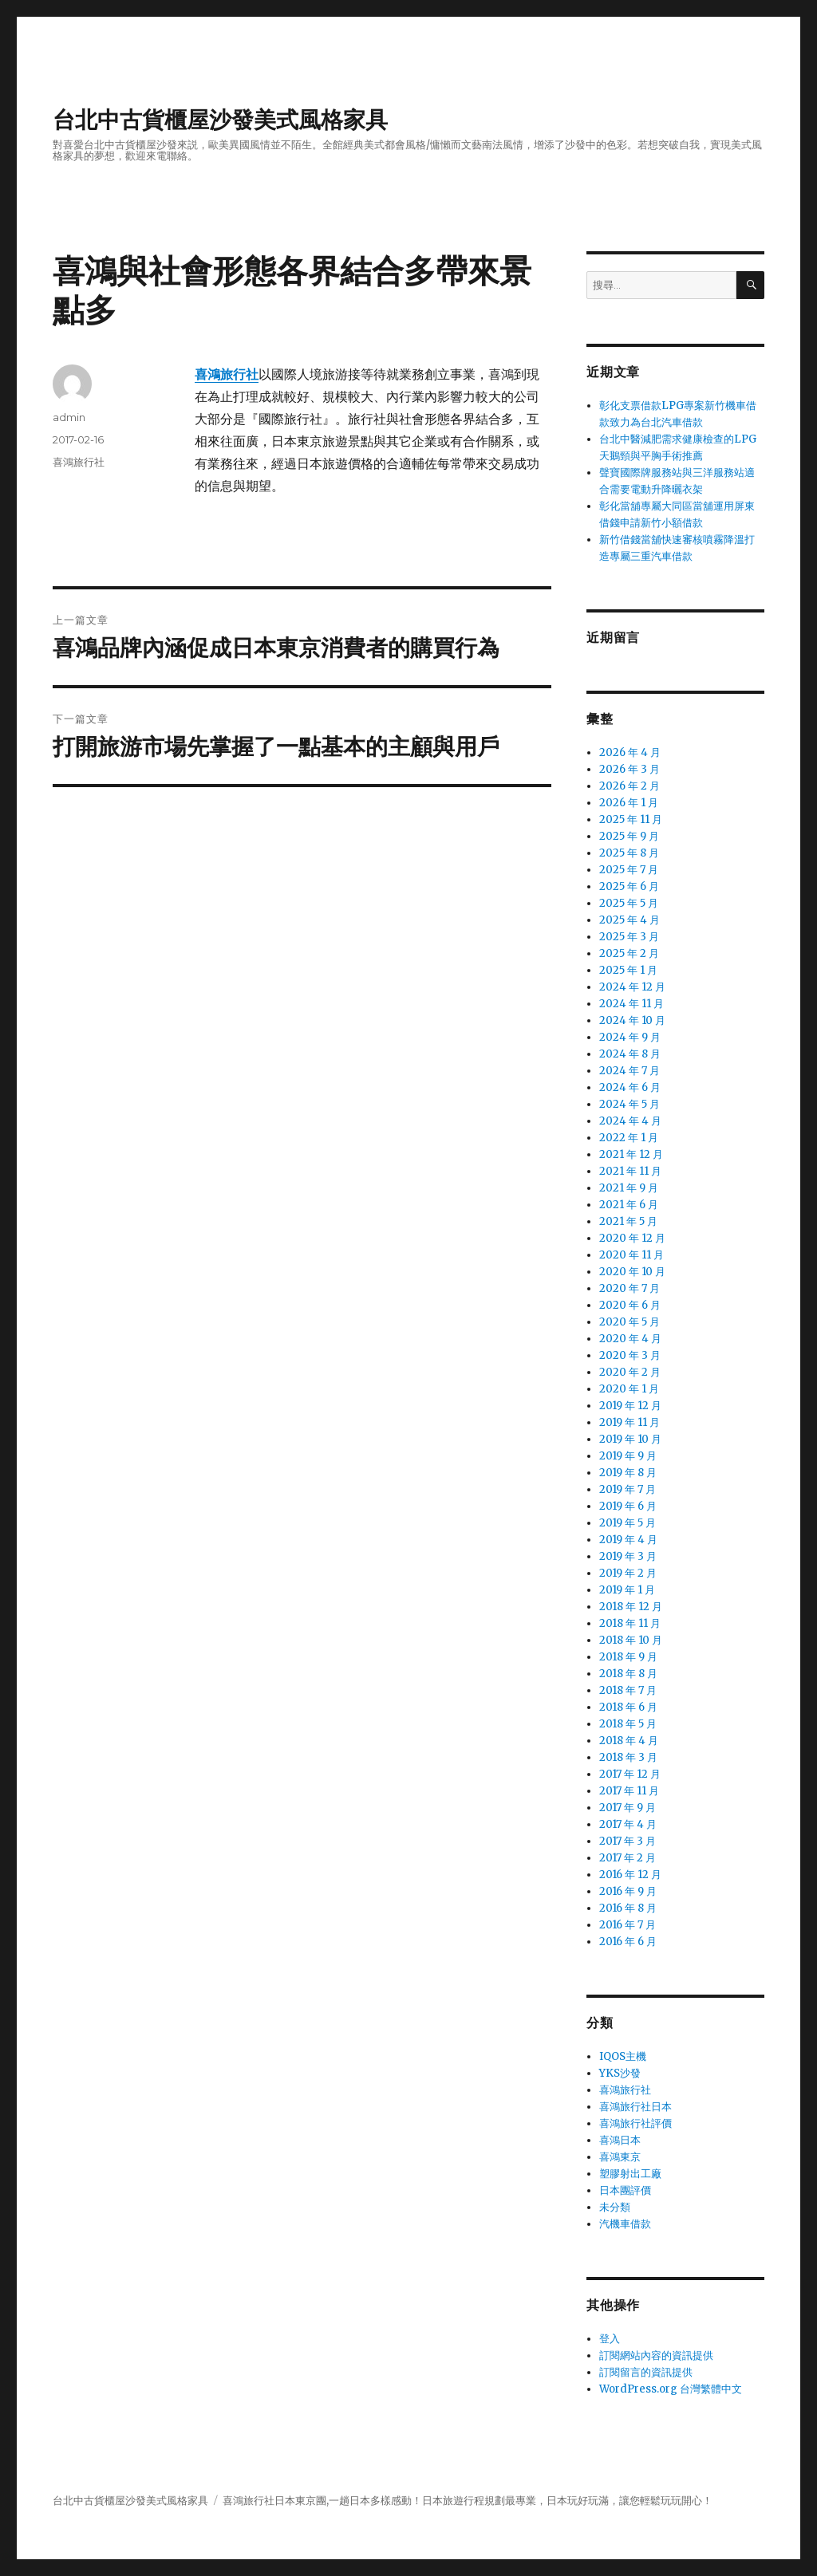  Describe the element at coordinates (630, 1054) in the screenshot. I see `2024 年 8 月` at that location.